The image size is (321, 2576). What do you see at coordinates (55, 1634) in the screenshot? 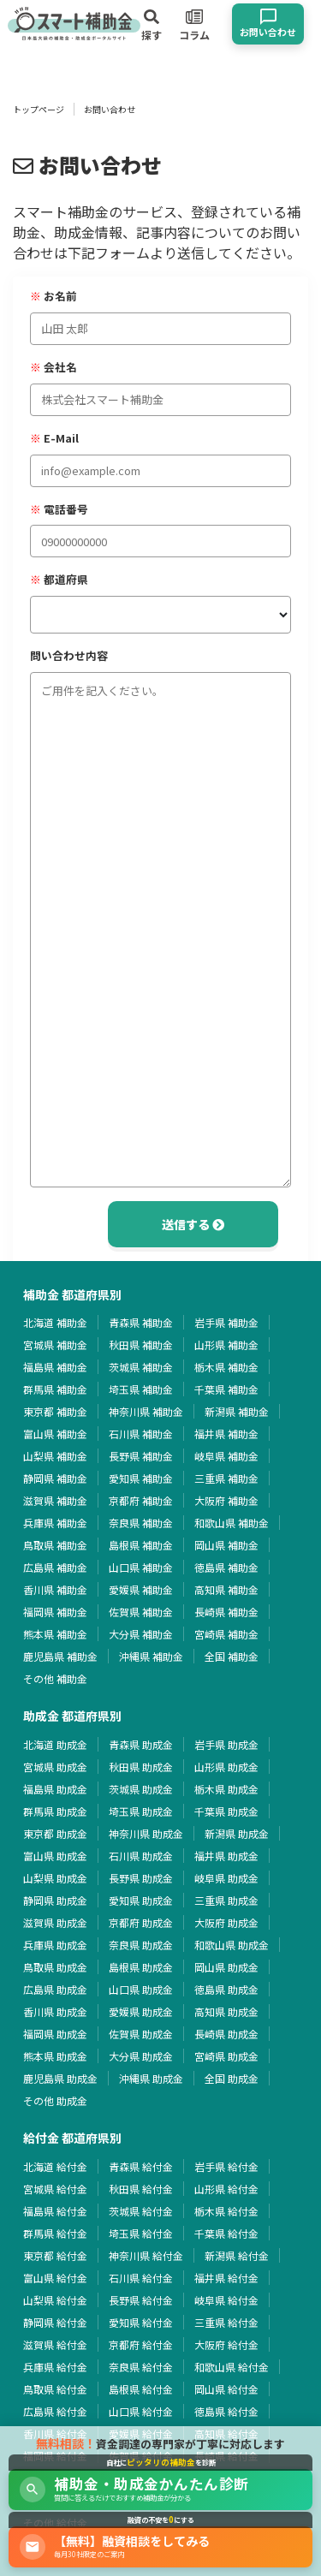
I see `熊本県 補助金` at bounding box center [55, 1634].